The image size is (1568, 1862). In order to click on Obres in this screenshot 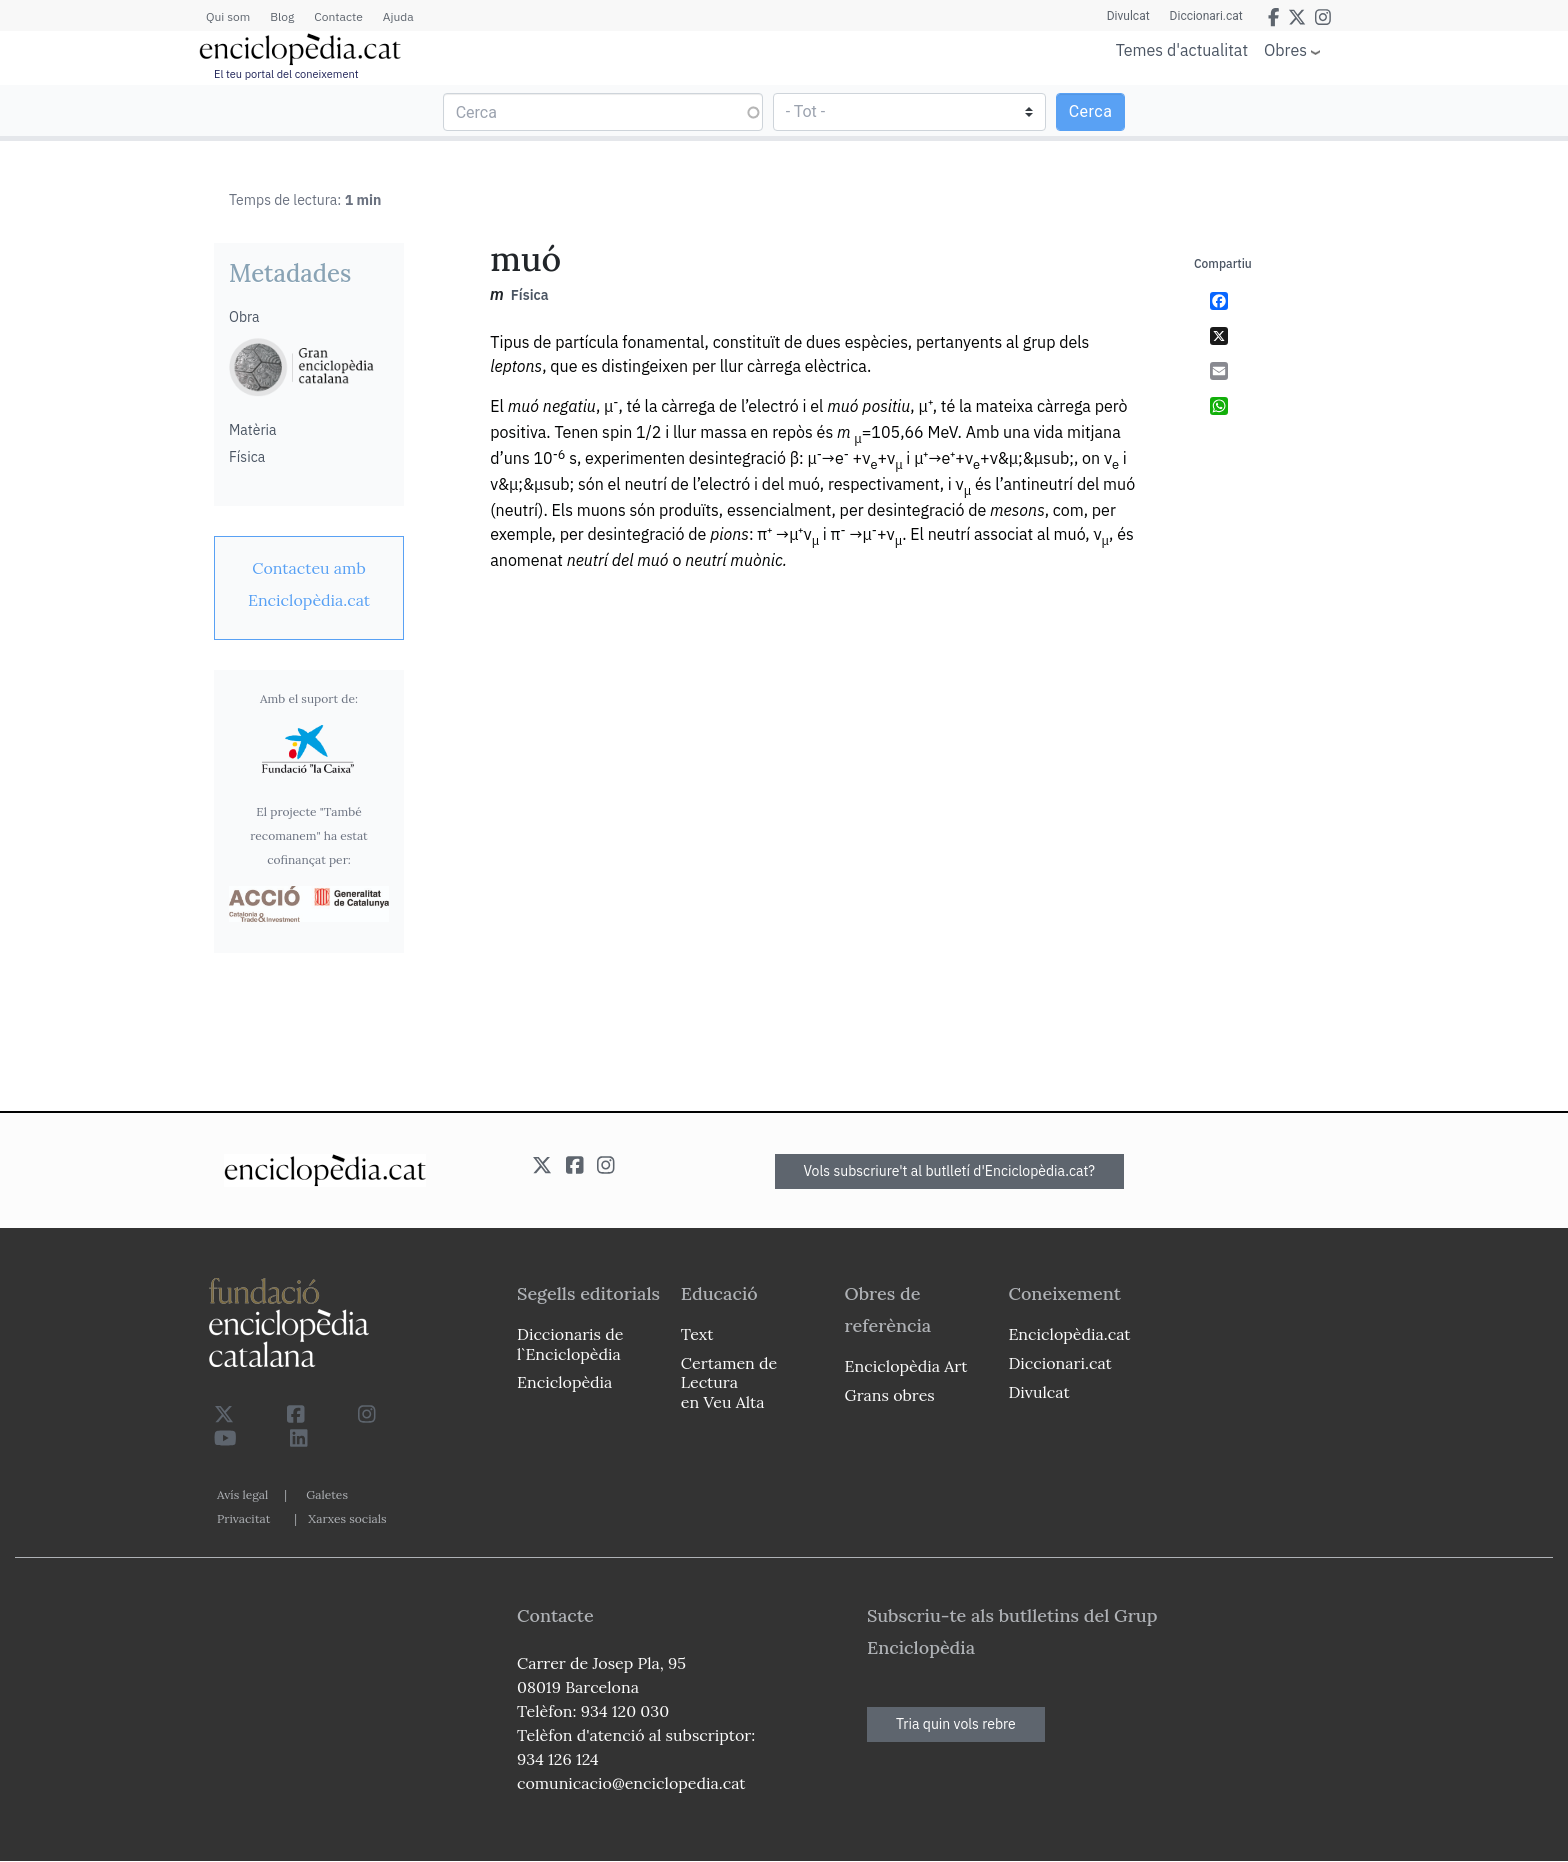, I will do `click(1285, 49)`.